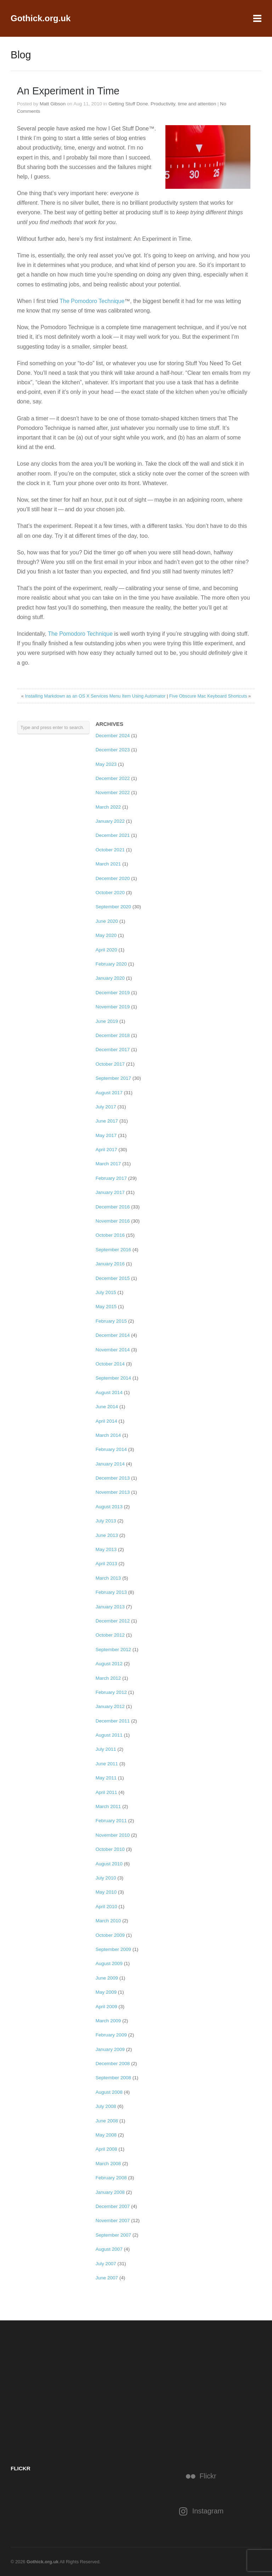 The image size is (272, 2576). I want to click on June 2013, so click(107, 1535).